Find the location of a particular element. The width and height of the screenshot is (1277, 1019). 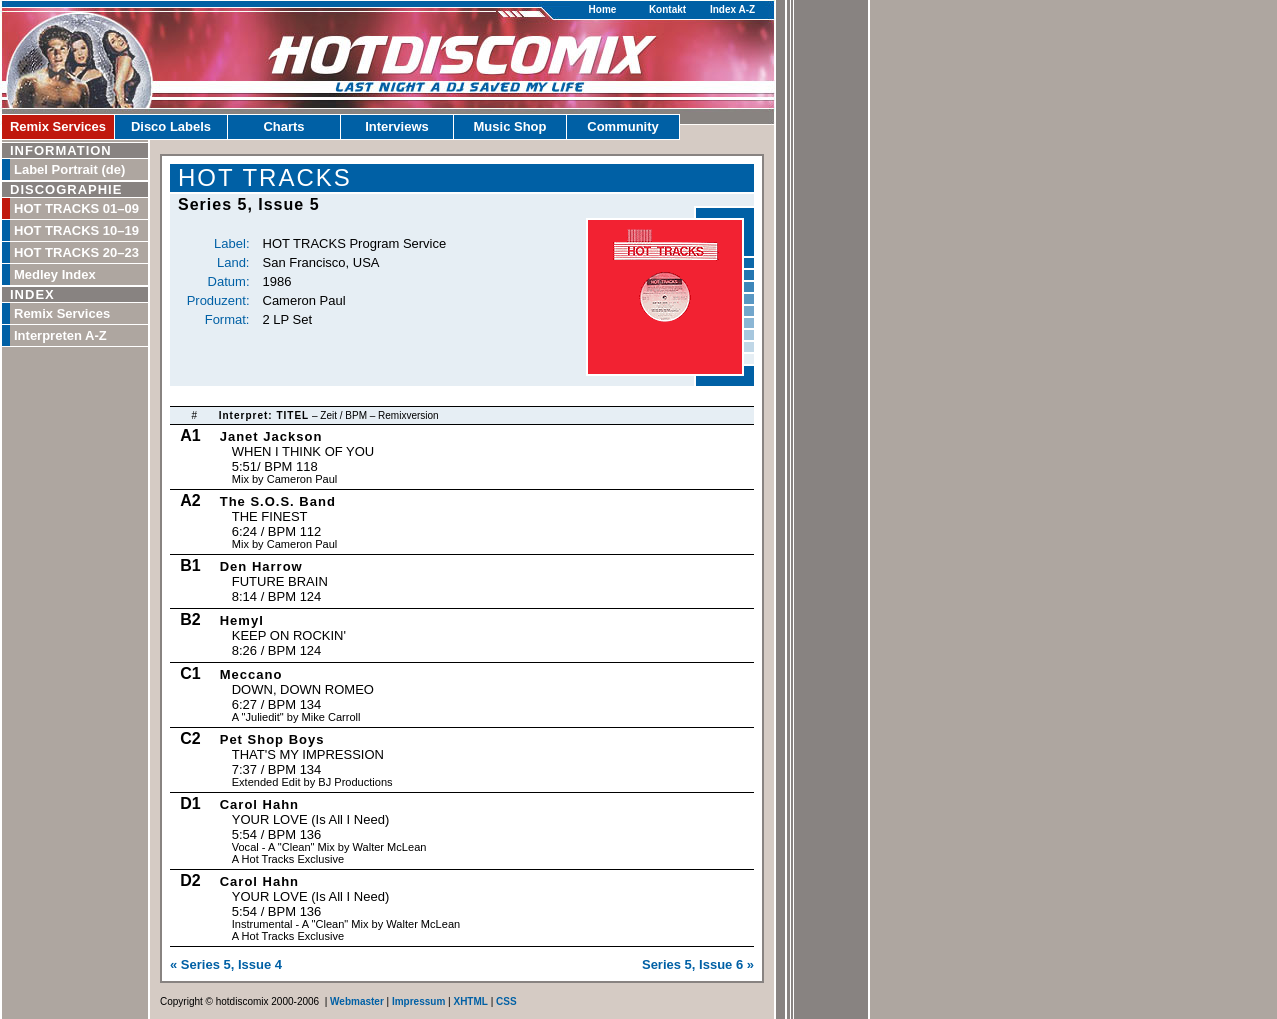

Interviews is located at coordinates (397, 126).